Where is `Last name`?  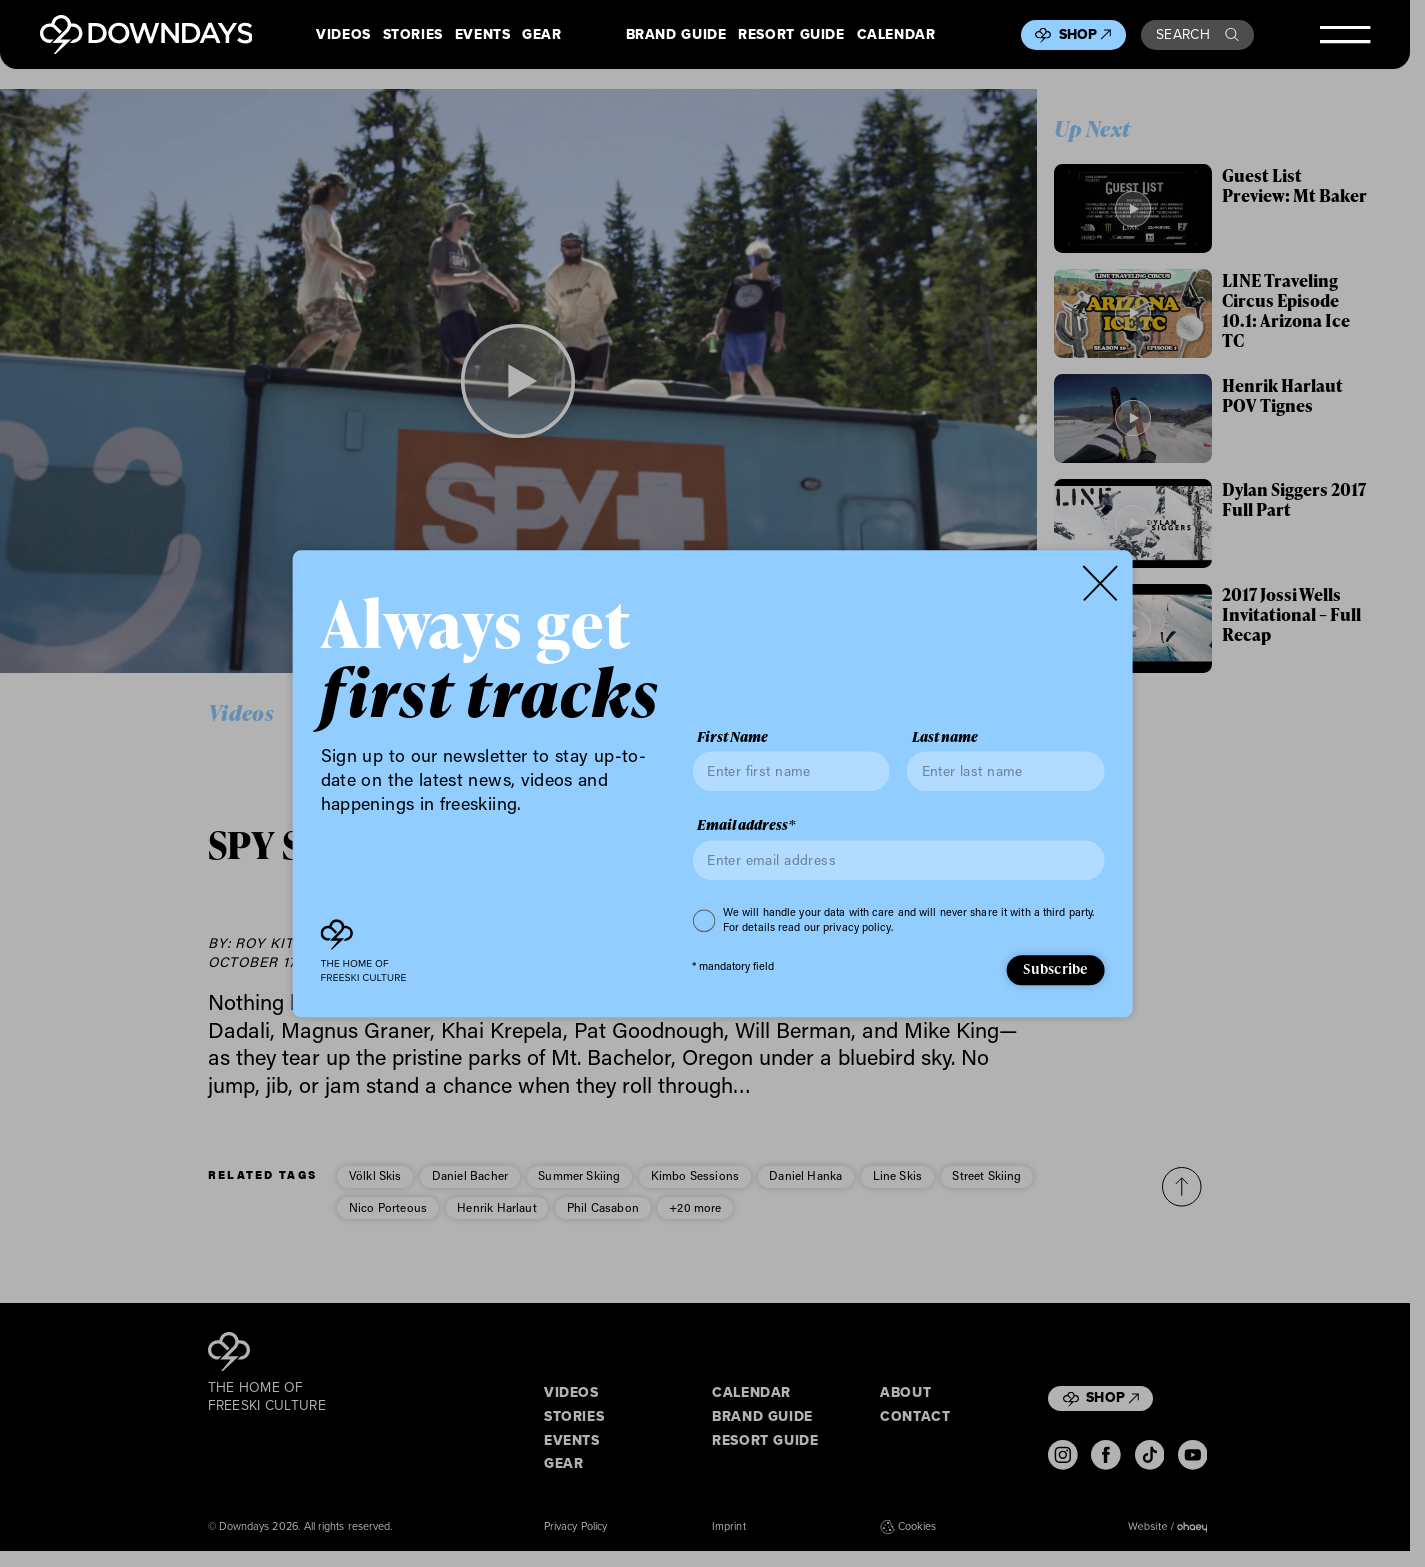
Last name is located at coordinates (945, 737).